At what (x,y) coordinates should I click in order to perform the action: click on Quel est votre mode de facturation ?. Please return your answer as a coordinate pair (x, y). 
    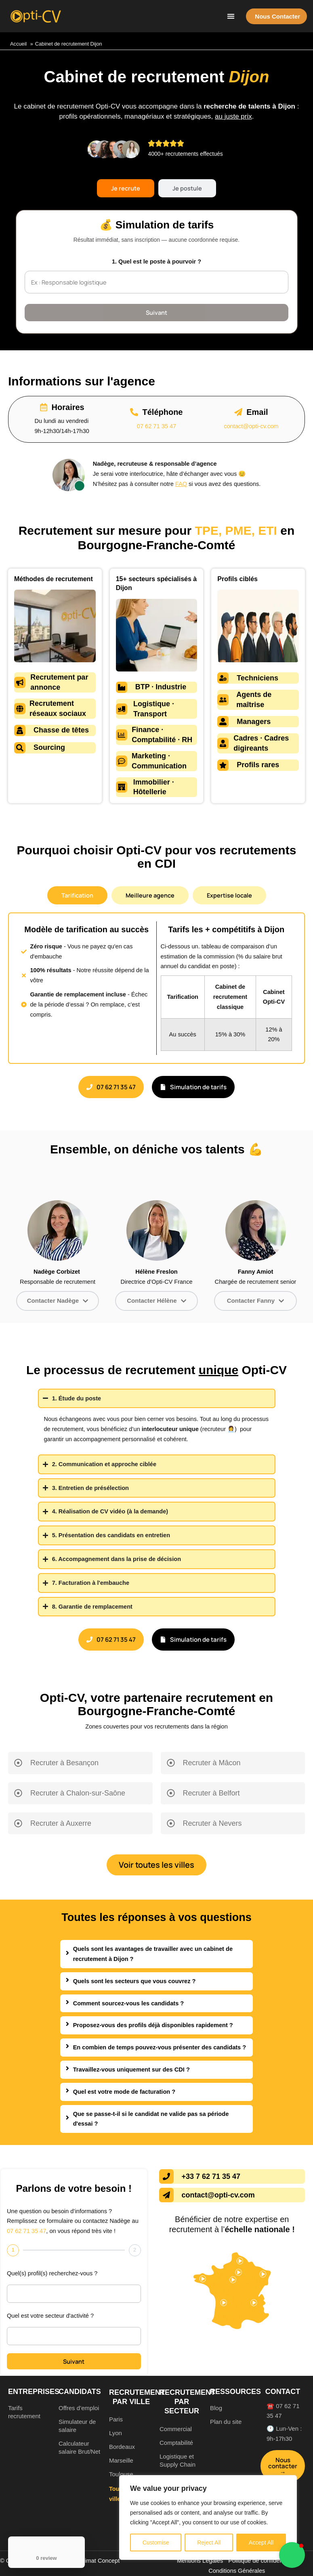
    Looking at the image, I should click on (124, 2091).